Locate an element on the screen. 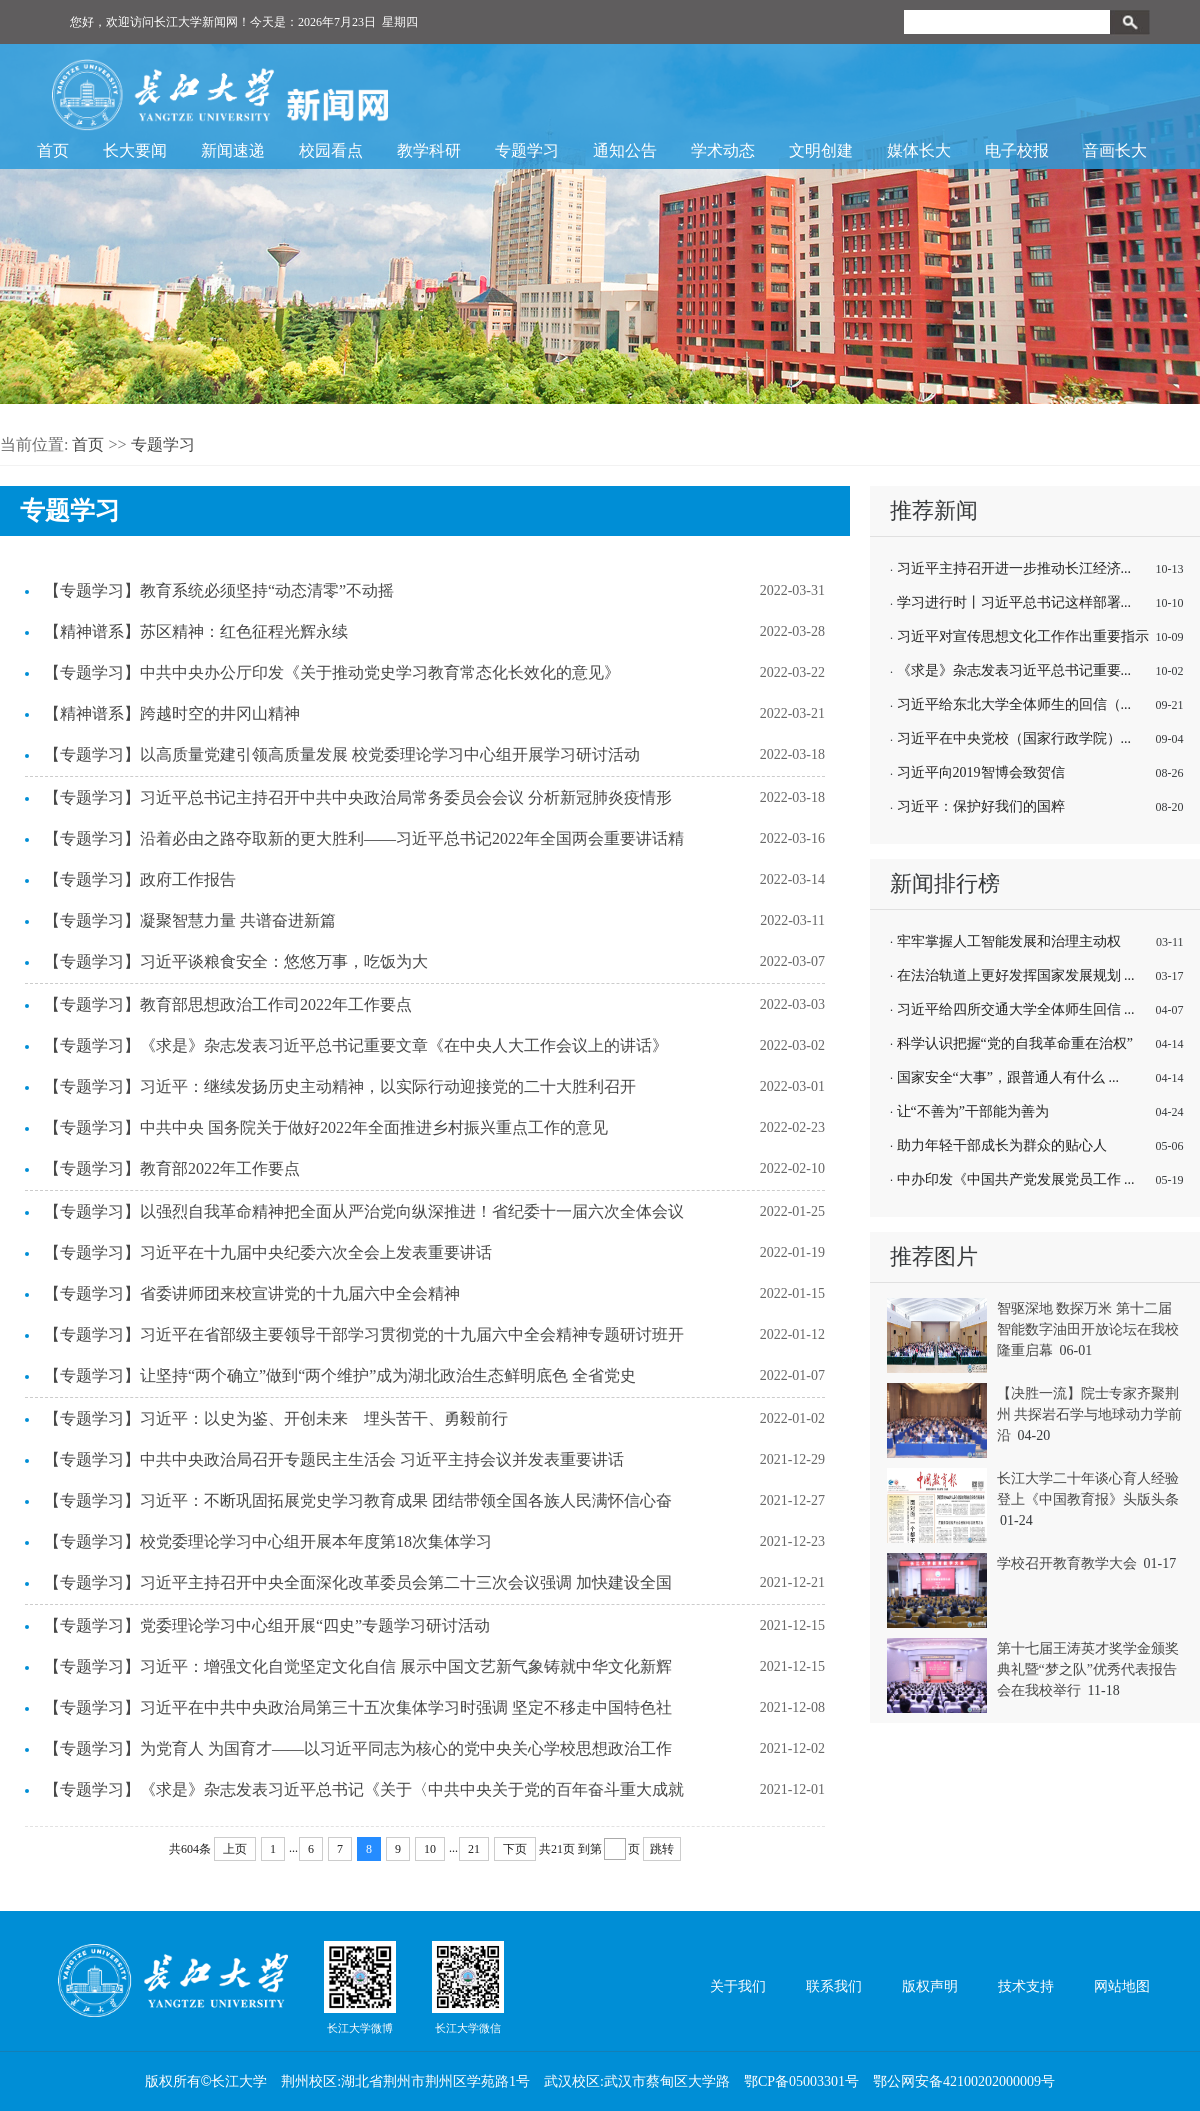 The width and height of the screenshot is (1200, 2111). 习近平主持召开进一步推动长江经济... is located at coordinates (1014, 568).